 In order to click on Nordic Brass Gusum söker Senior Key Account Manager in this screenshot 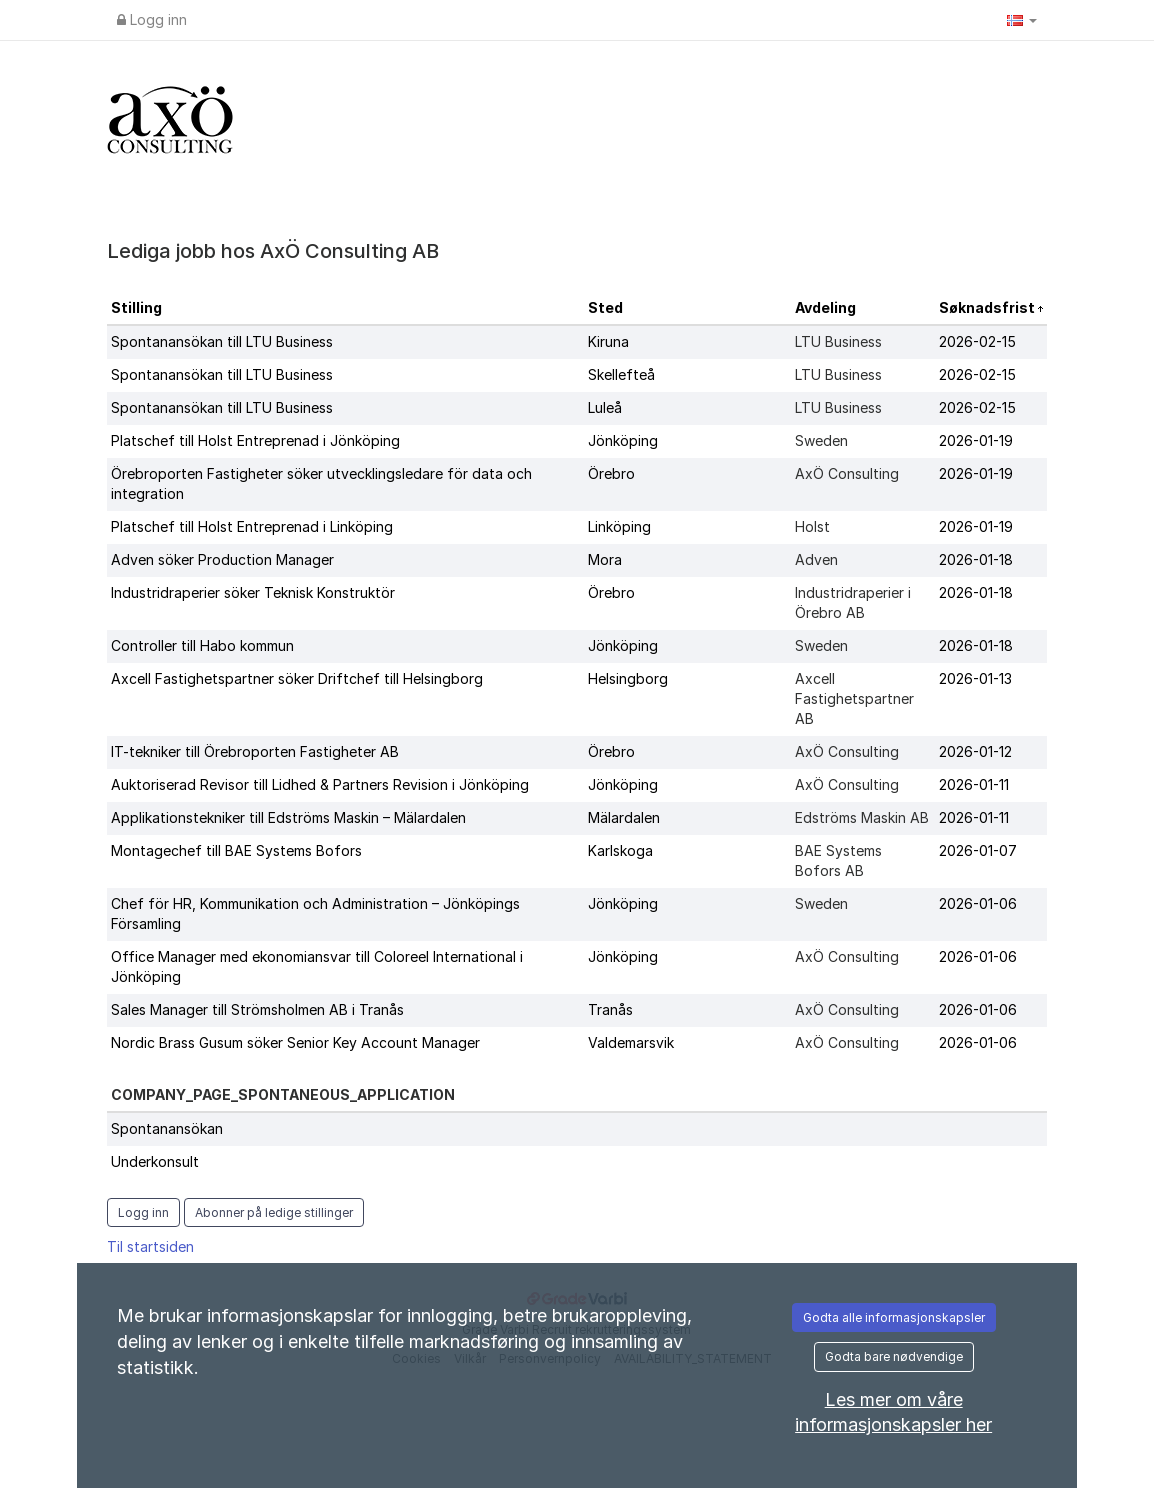, I will do `click(295, 1042)`.